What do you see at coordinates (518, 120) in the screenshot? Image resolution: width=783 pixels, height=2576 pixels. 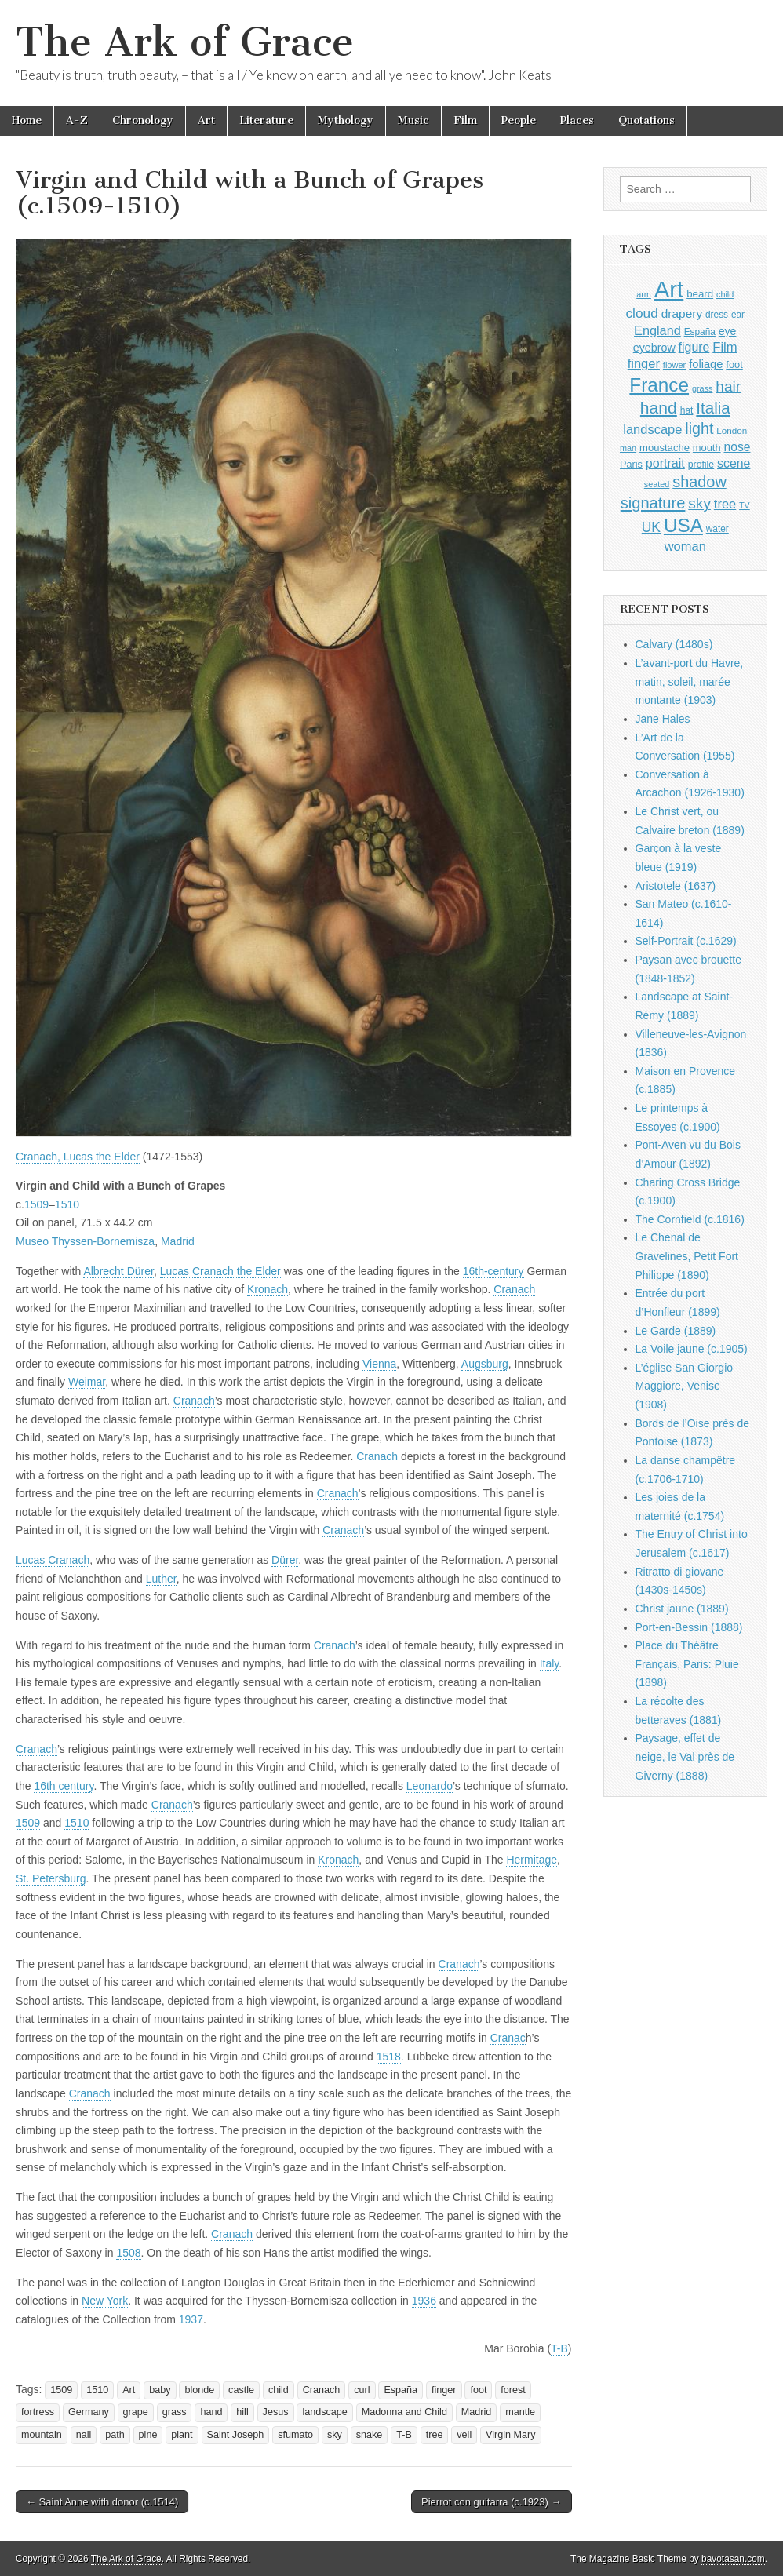 I see `People` at bounding box center [518, 120].